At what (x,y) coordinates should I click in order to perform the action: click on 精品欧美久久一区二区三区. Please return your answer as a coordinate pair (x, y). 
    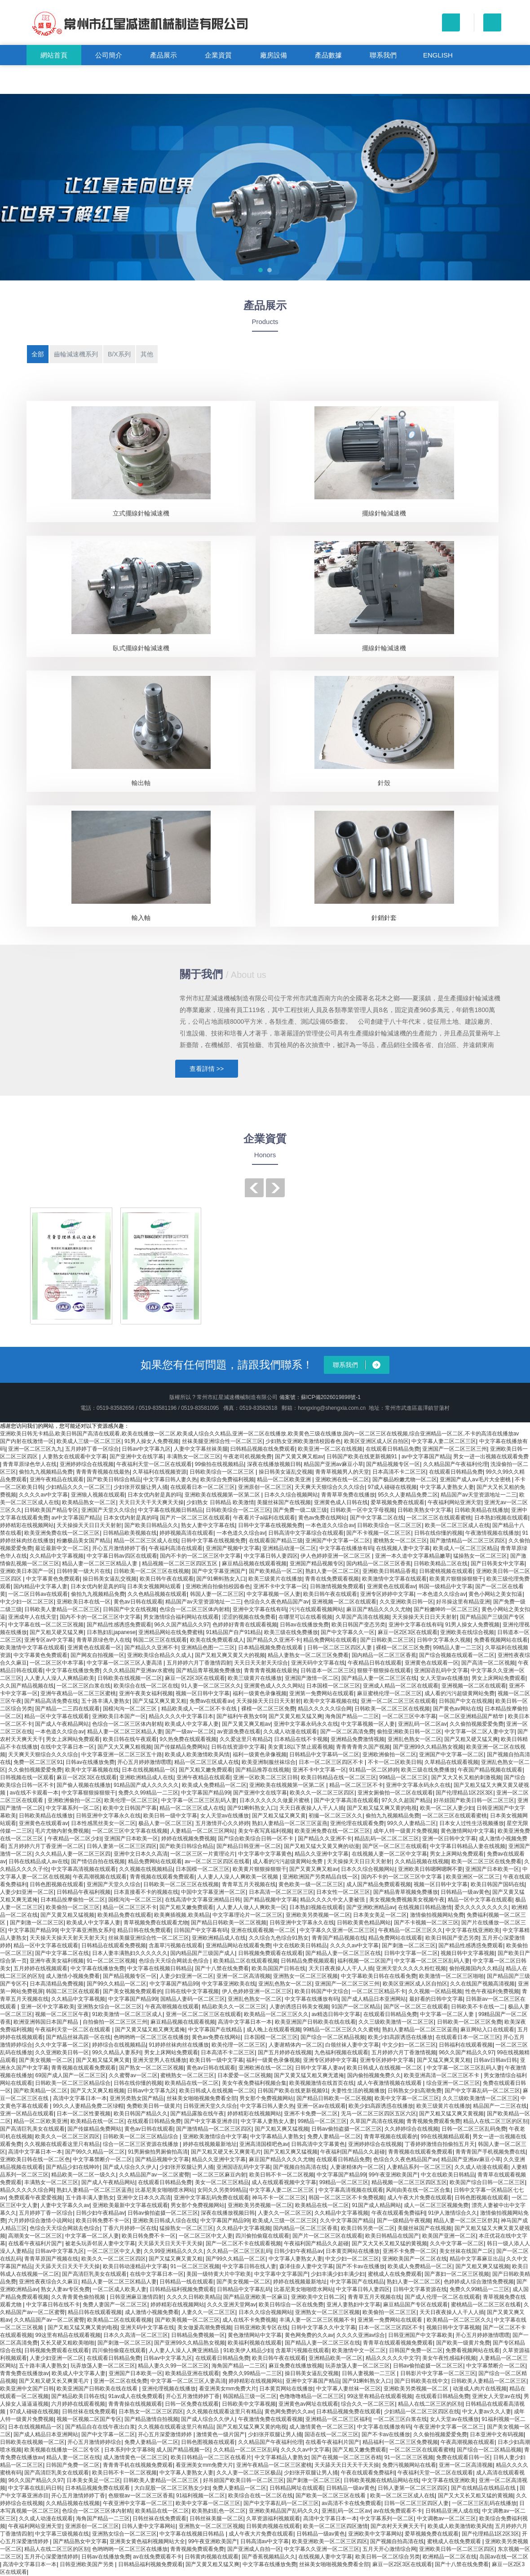
    Looking at the image, I should click on (234, 2006).